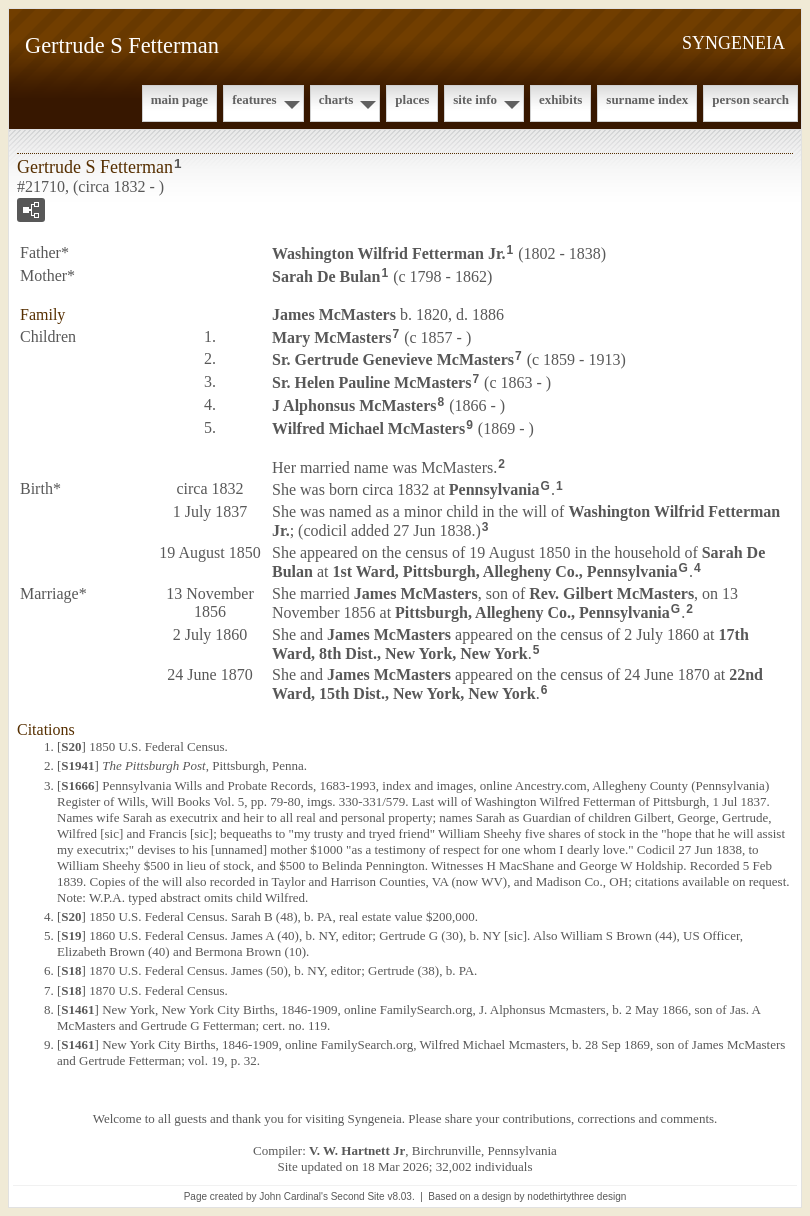 The image size is (810, 1216). What do you see at coordinates (412, 99) in the screenshot?
I see `Places` at bounding box center [412, 99].